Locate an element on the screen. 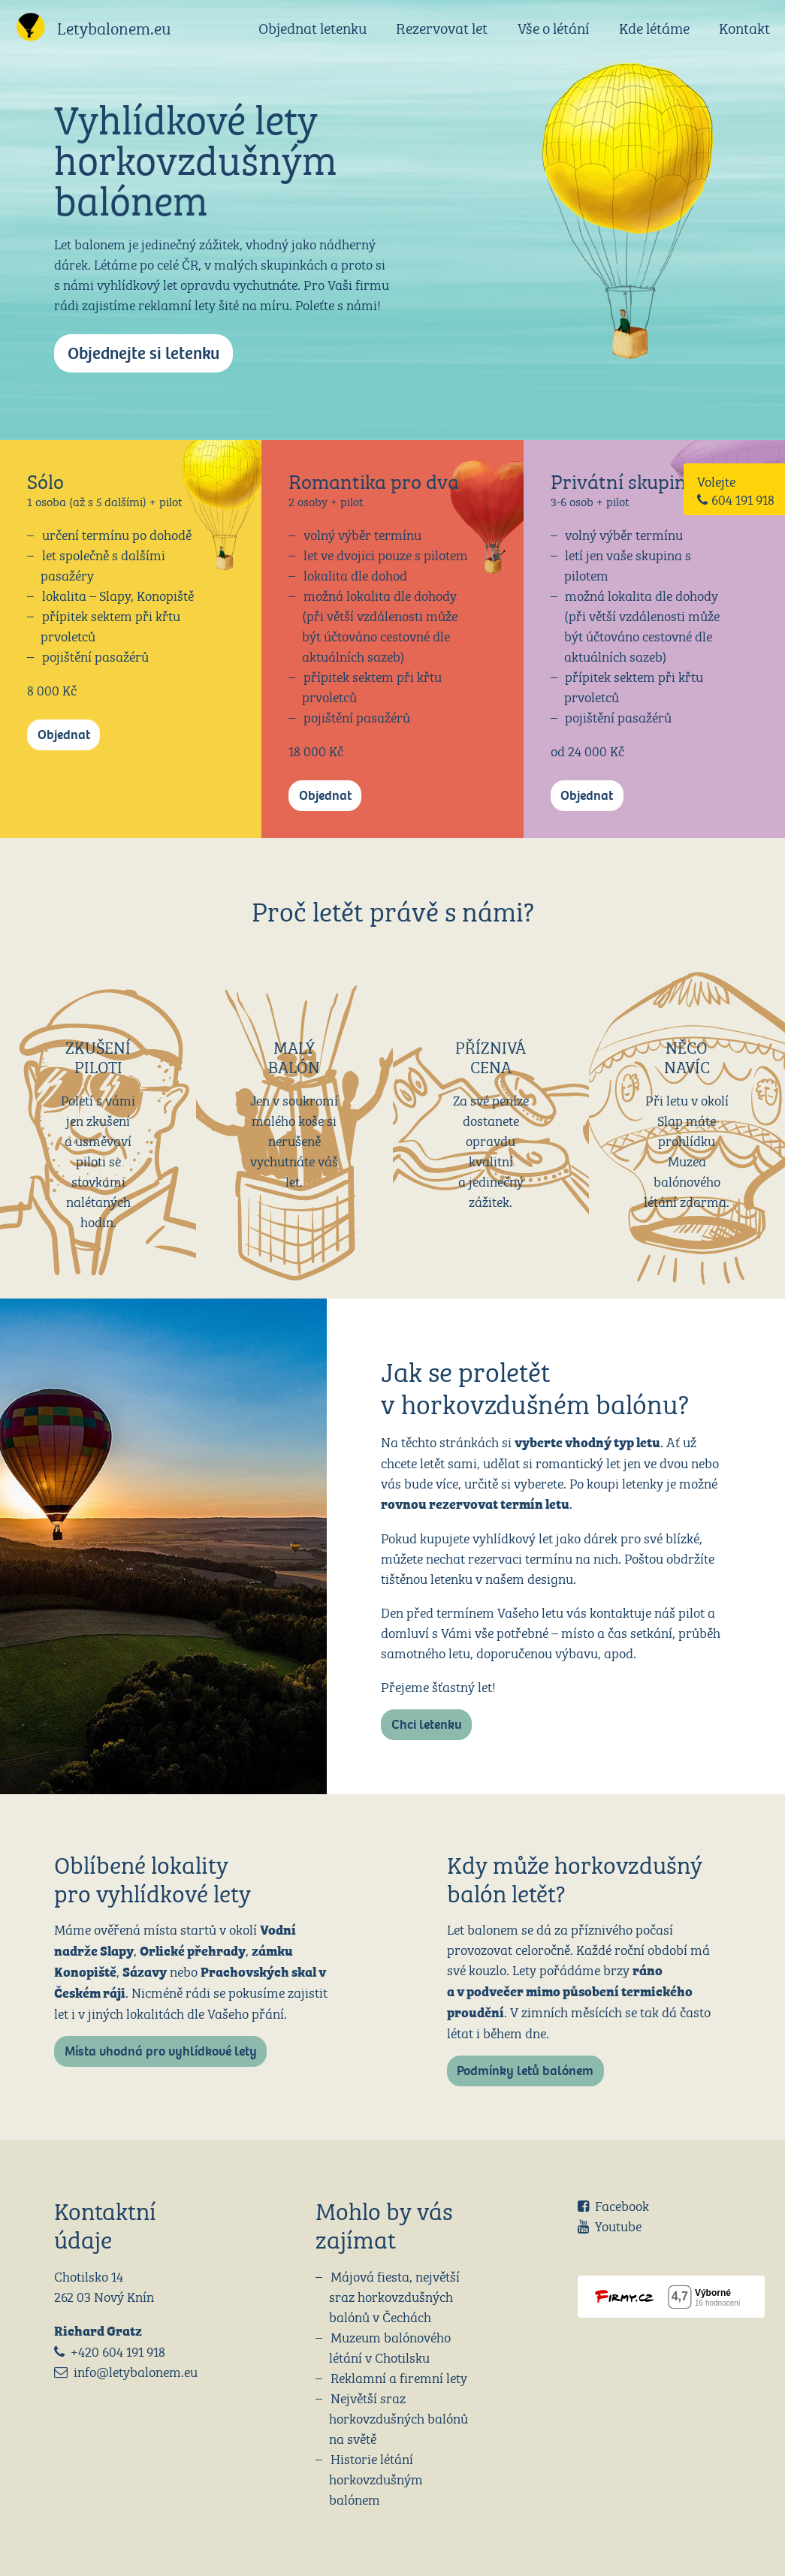 This screenshot has height=2576, width=785. Objednat is located at coordinates (64, 735).